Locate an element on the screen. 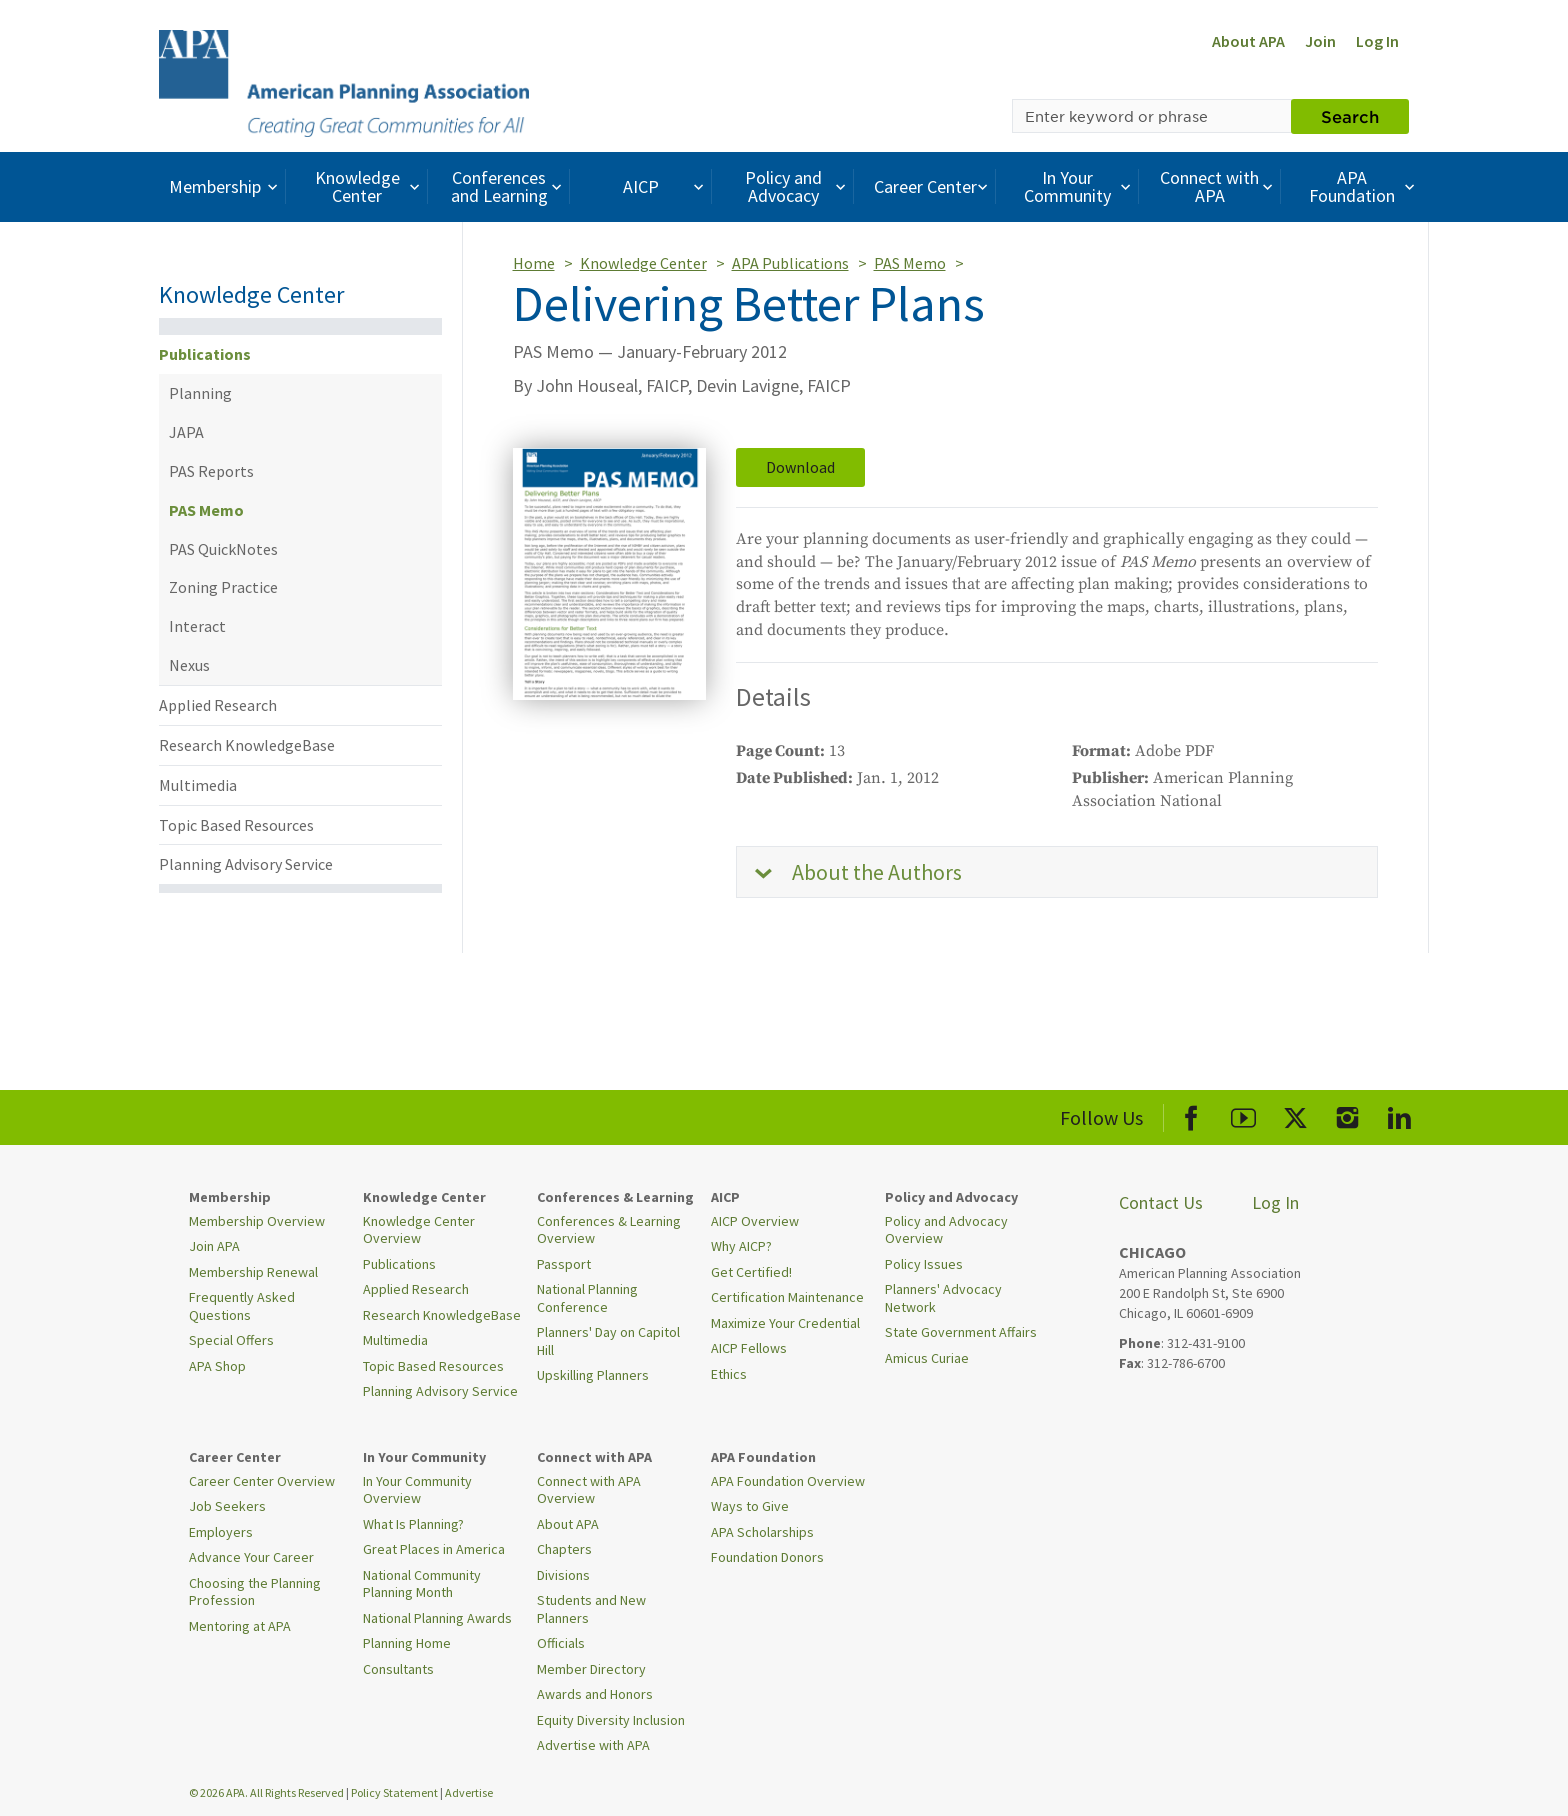  [APA Instagram] is located at coordinates (1347, 1114).